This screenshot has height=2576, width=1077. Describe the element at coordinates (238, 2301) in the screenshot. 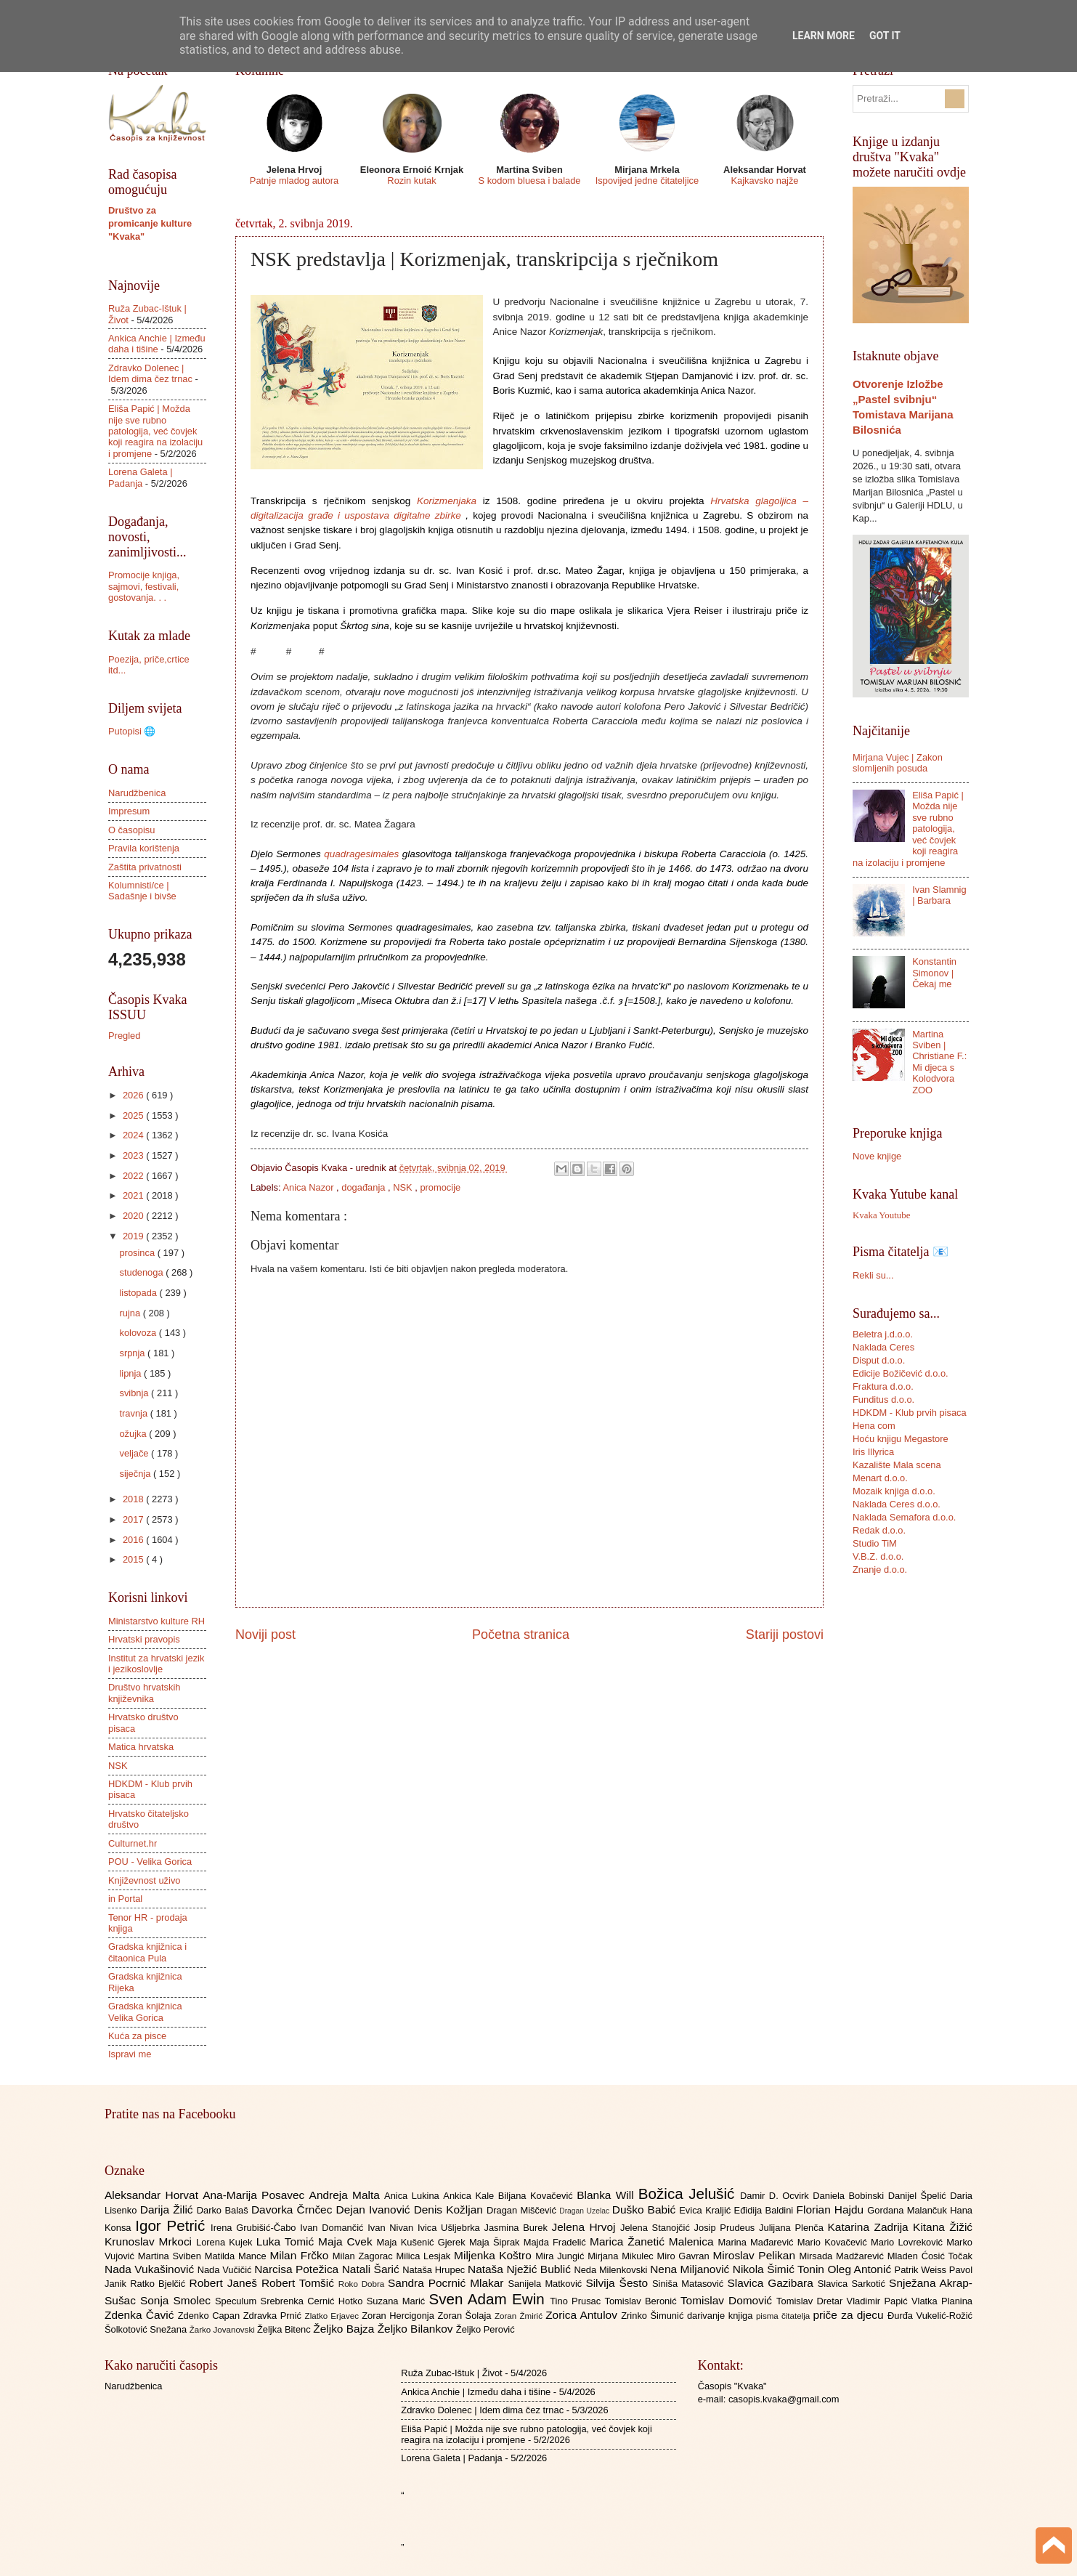

I see `Speculum` at that location.